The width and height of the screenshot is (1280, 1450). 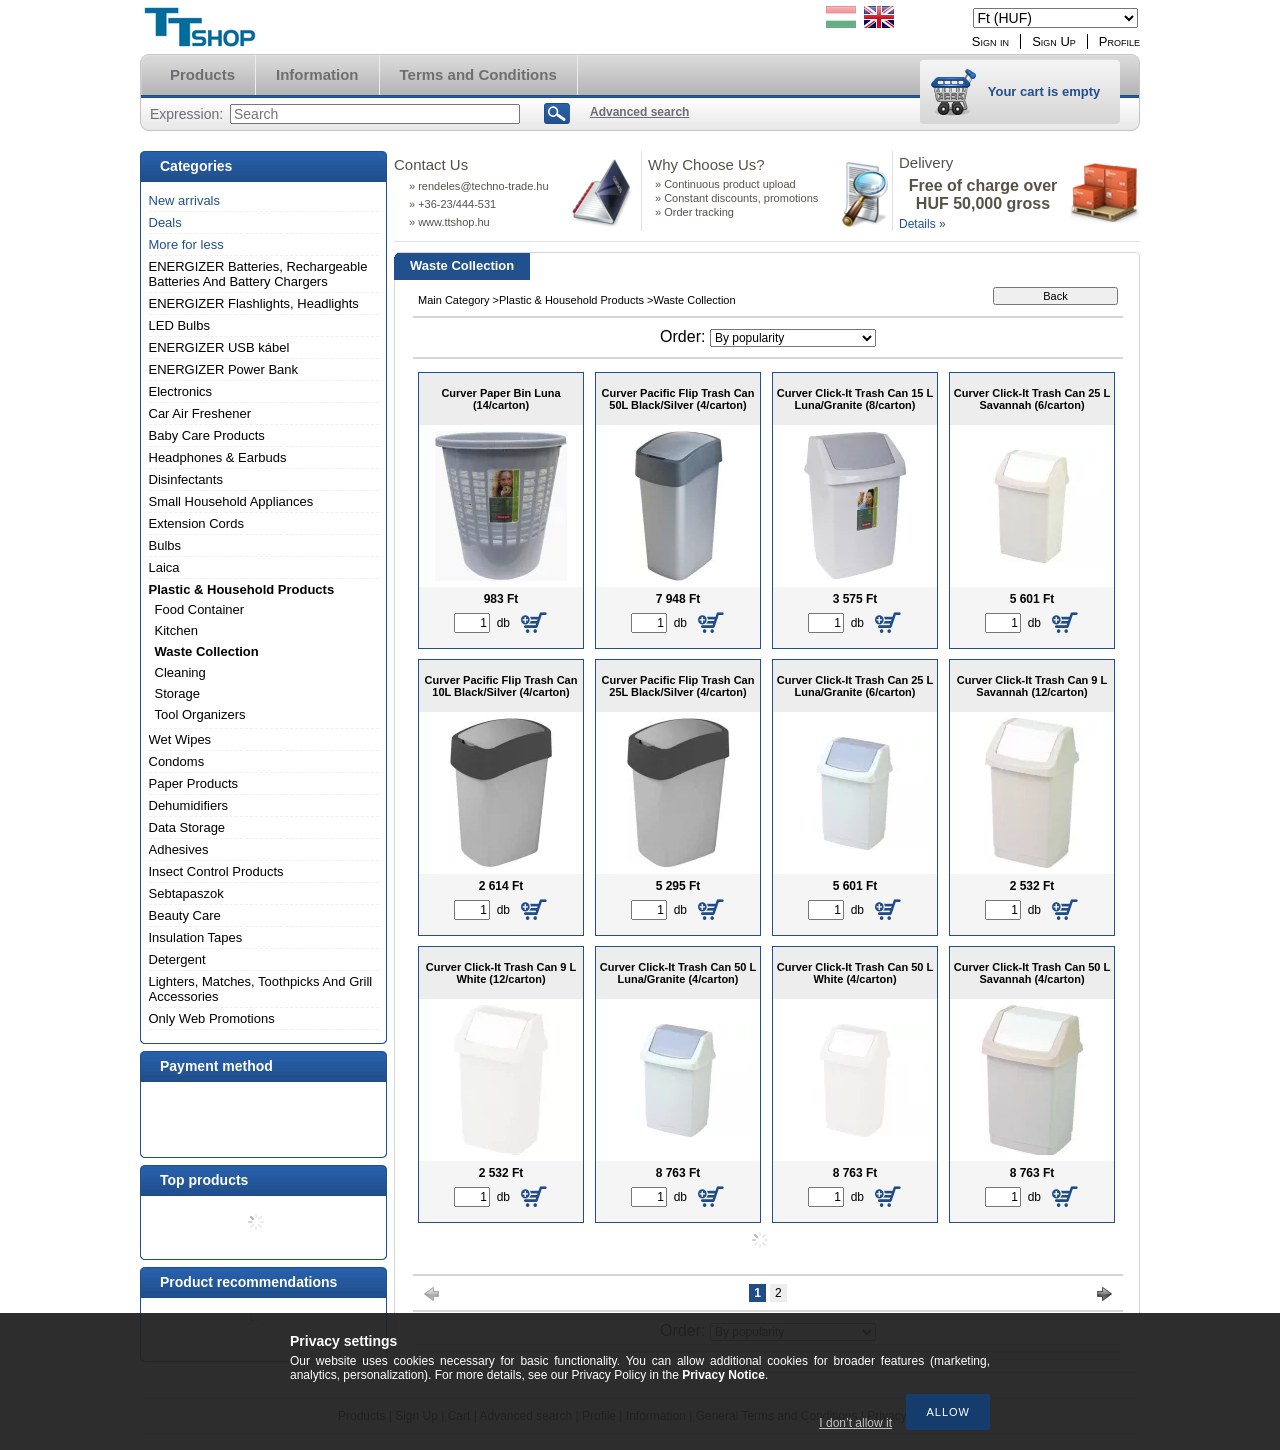 I want to click on Only Web Promotions, so click(x=212, y=1018).